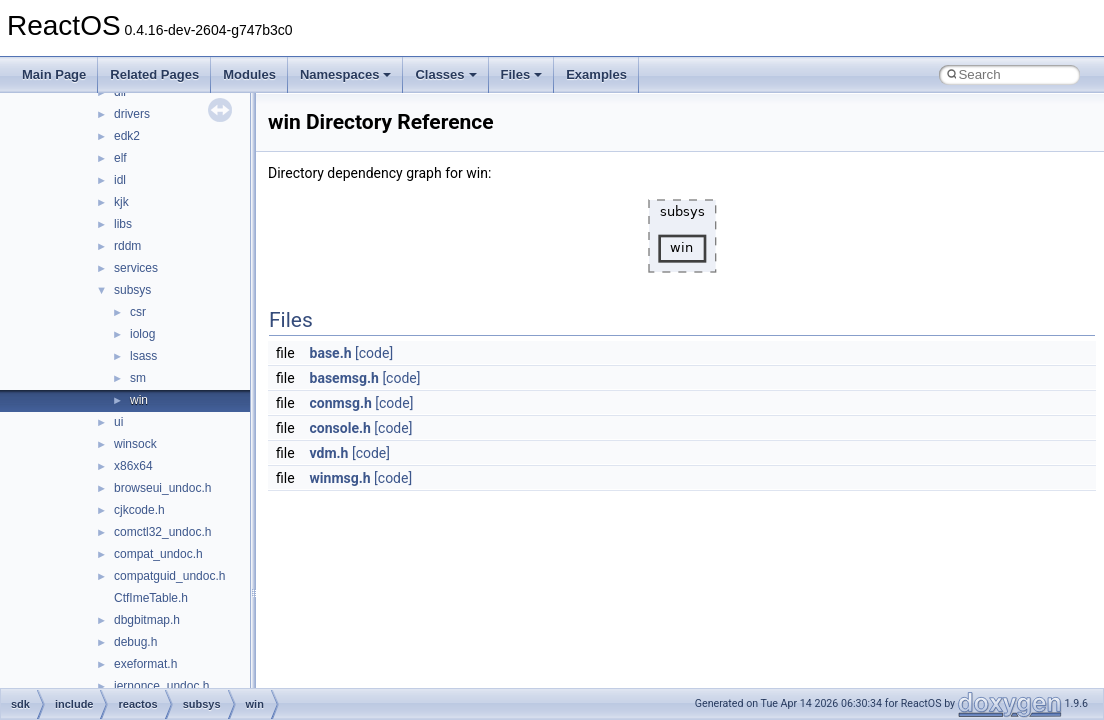  I want to click on compat_undoc.h, so click(158, 554).